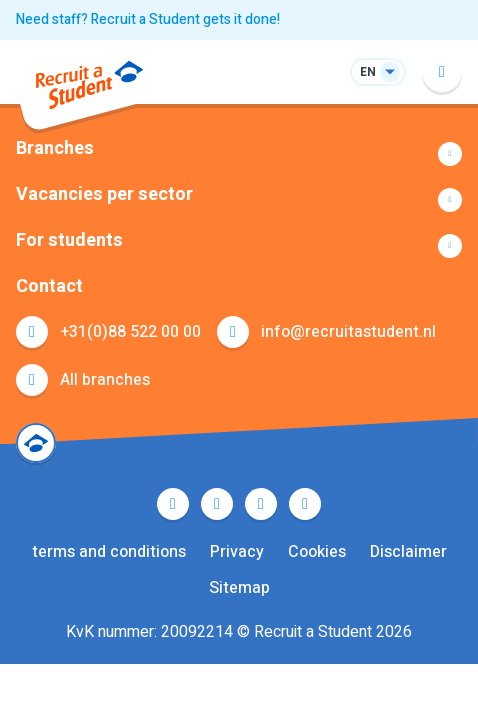 The image size is (478, 720). What do you see at coordinates (109, 552) in the screenshot?
I see `terms and conditions` at bounding box center [109, 552].